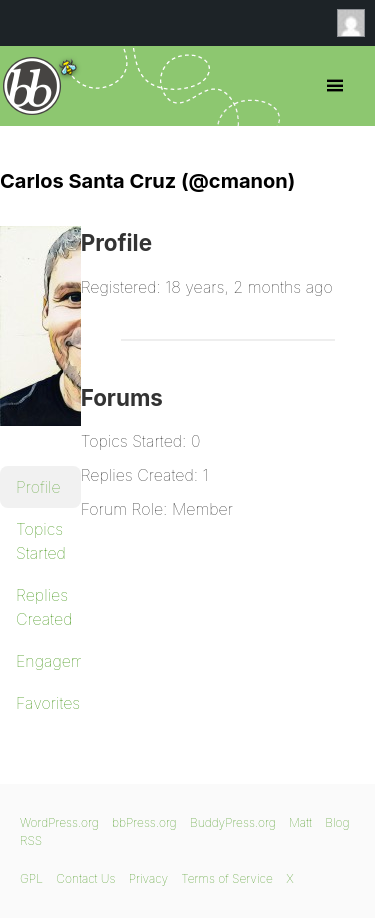 Image resolution: width=375 pixels, height=918 pixels. I want to click on BuddyPress.org, so click(233, 822).